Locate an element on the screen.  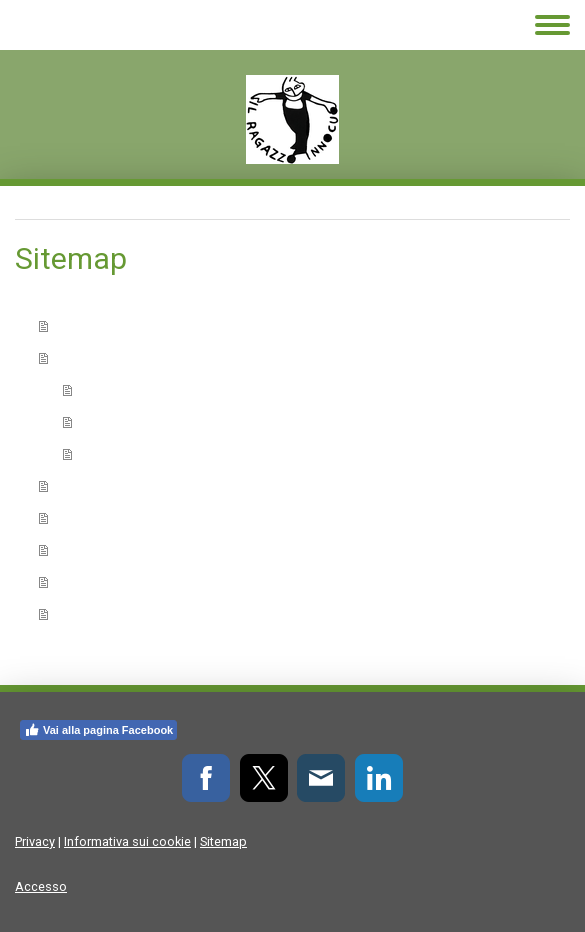
Sculpsit Scripsit is located at coordinates (139, 421).